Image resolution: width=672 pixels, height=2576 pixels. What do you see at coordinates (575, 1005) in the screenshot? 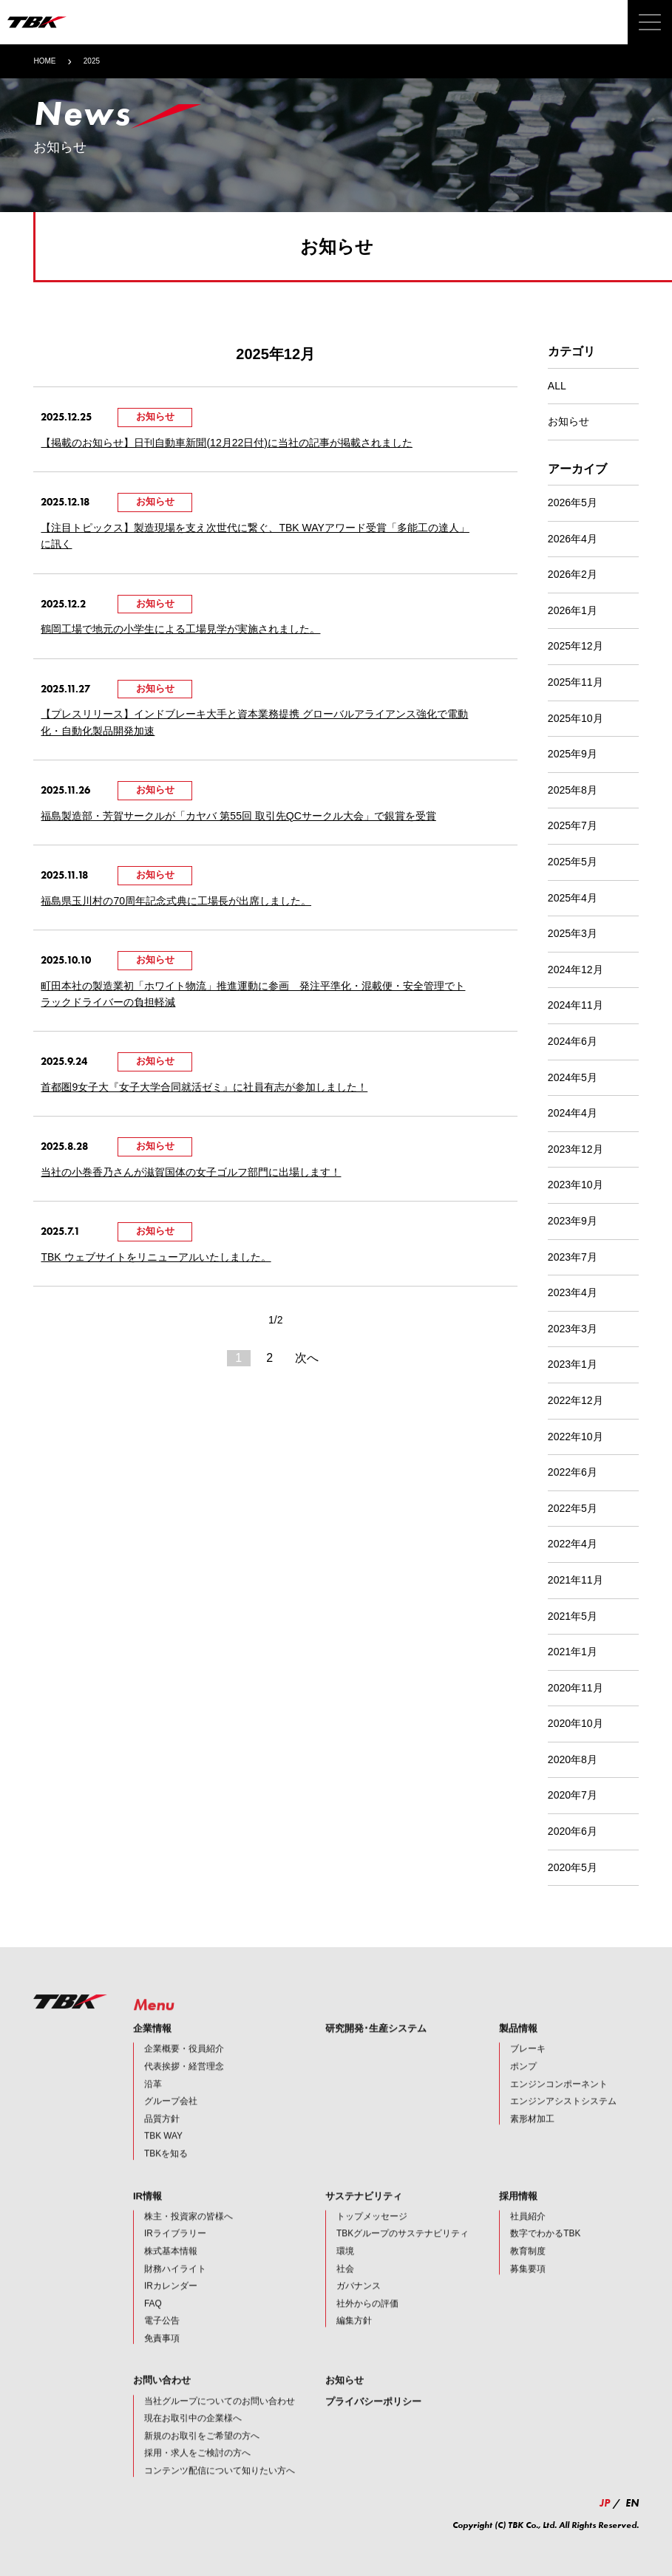
I see `2024年11月` at bounding box center [575, 1005].